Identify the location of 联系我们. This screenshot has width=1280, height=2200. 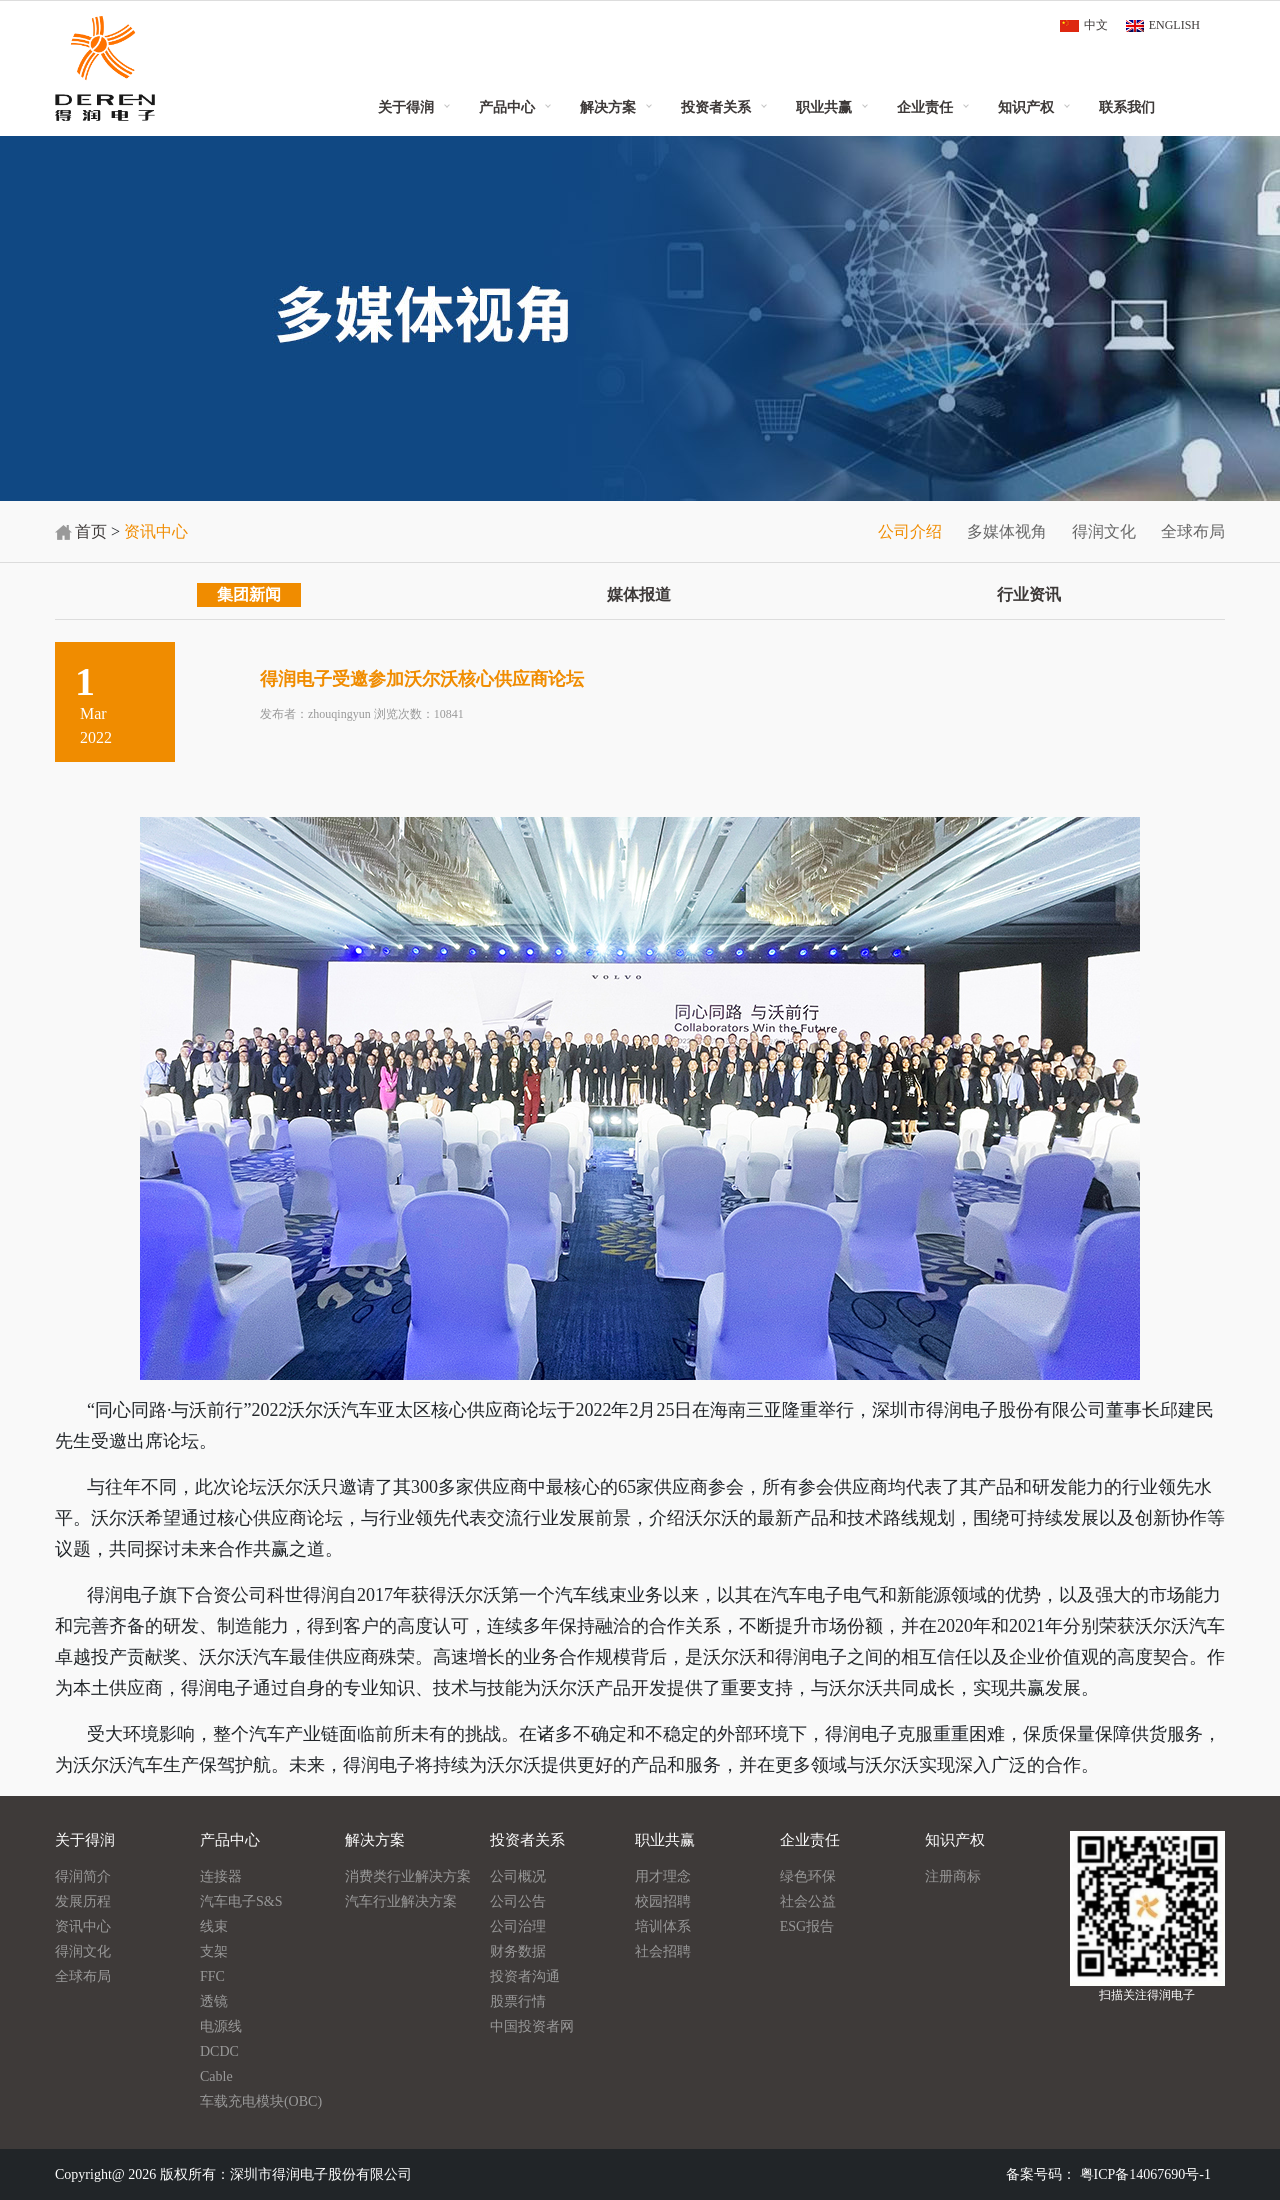
(1127, 107).